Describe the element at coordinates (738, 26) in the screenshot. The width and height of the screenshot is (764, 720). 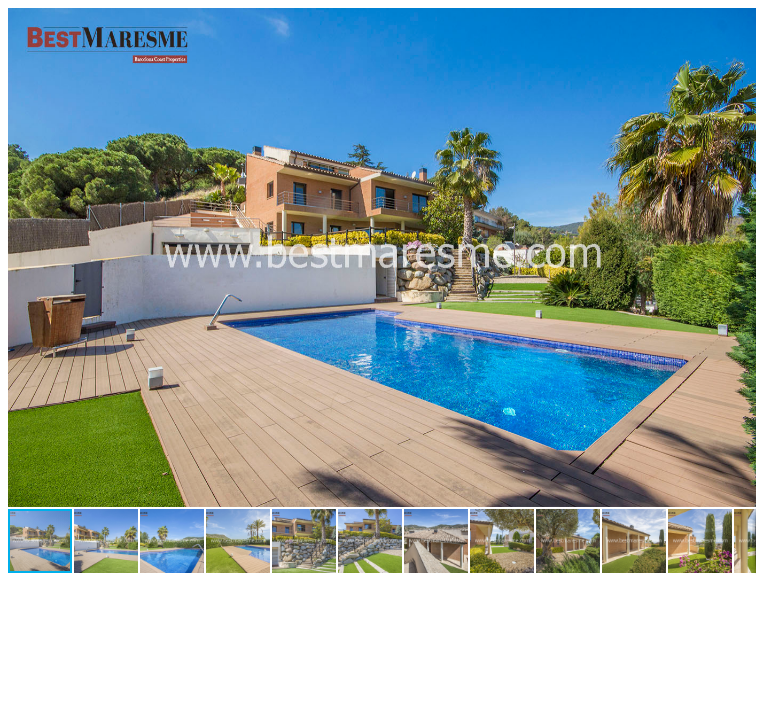
I see `[button]` at that location.